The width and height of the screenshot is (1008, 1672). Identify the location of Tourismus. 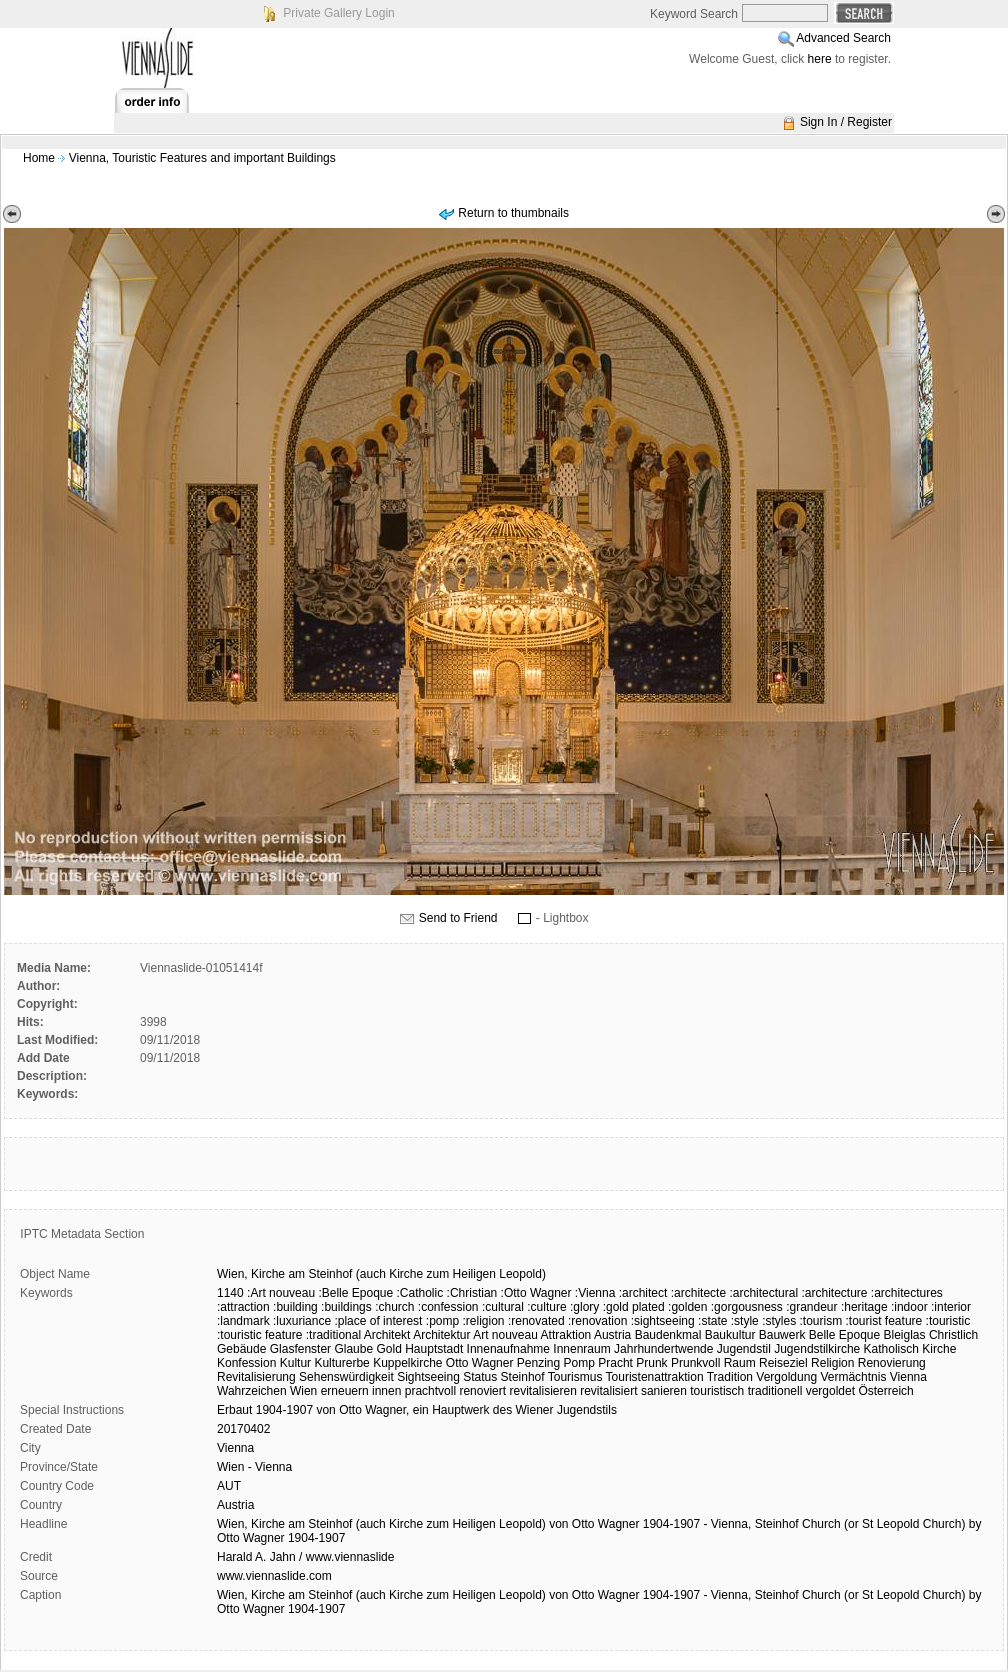
(575, 1377).